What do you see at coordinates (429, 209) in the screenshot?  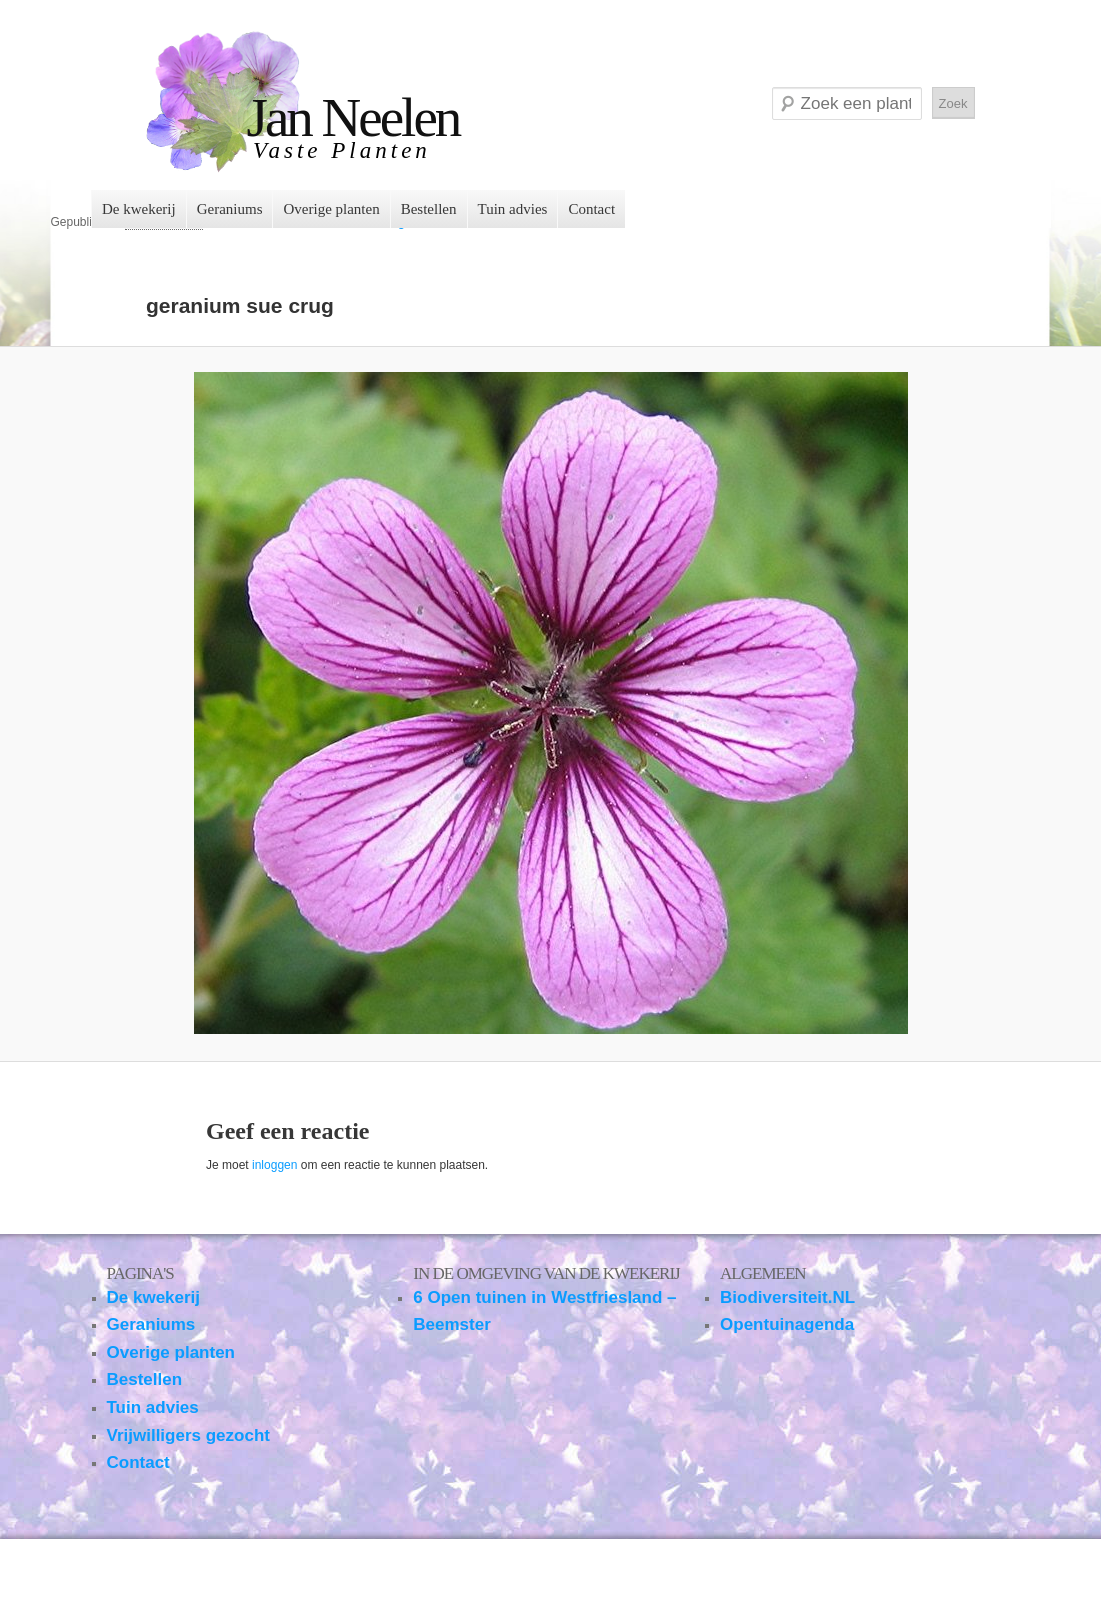 I see `Bestellen` at bounding box center [429, 209].